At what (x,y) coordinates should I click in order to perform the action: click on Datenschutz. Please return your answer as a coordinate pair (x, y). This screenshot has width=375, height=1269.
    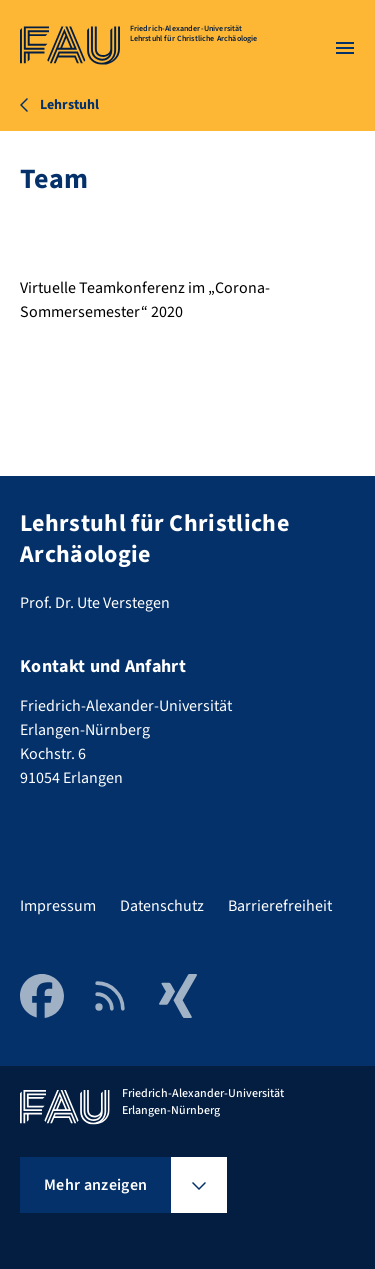
    Looking at the image, I should click on (162, 906).